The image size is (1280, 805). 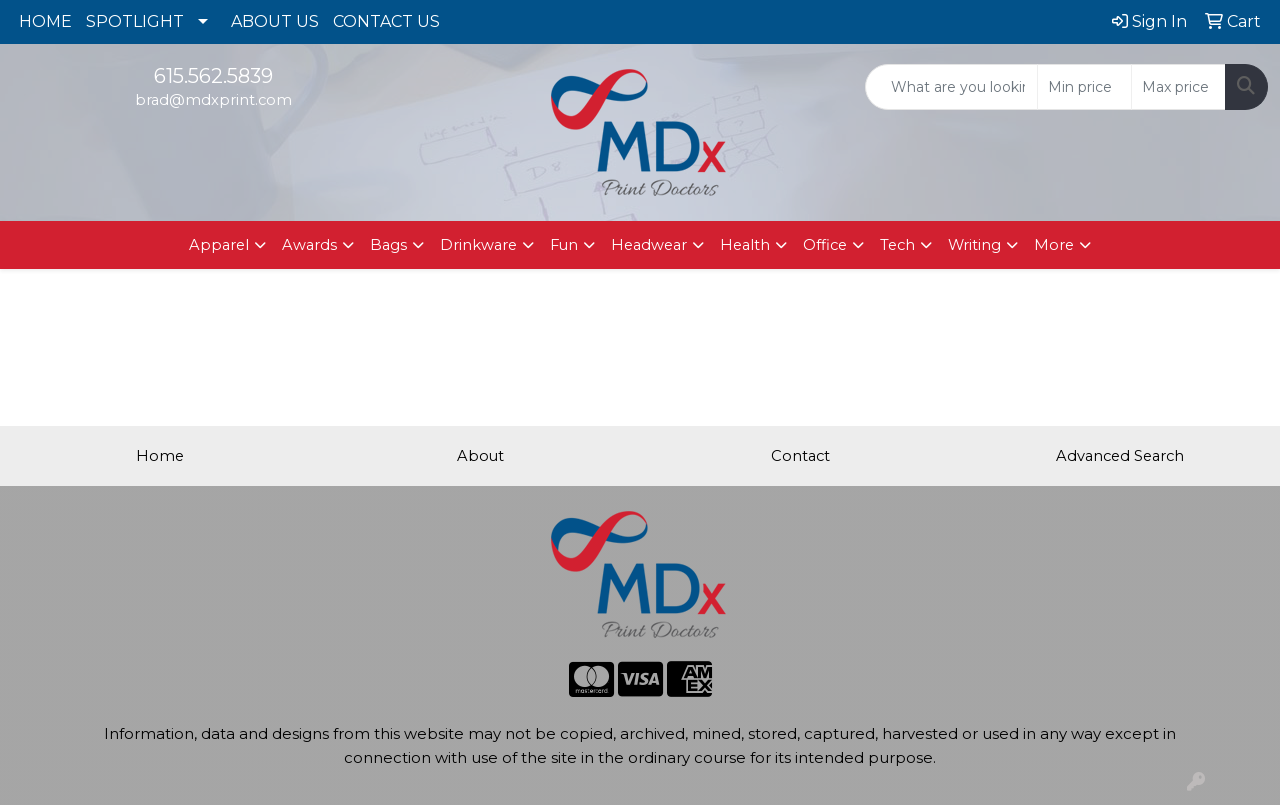 What do you see at coordinates (951, 87) in the screenshot?
I see `[Quick Search]` at bounding box center [951, 87].